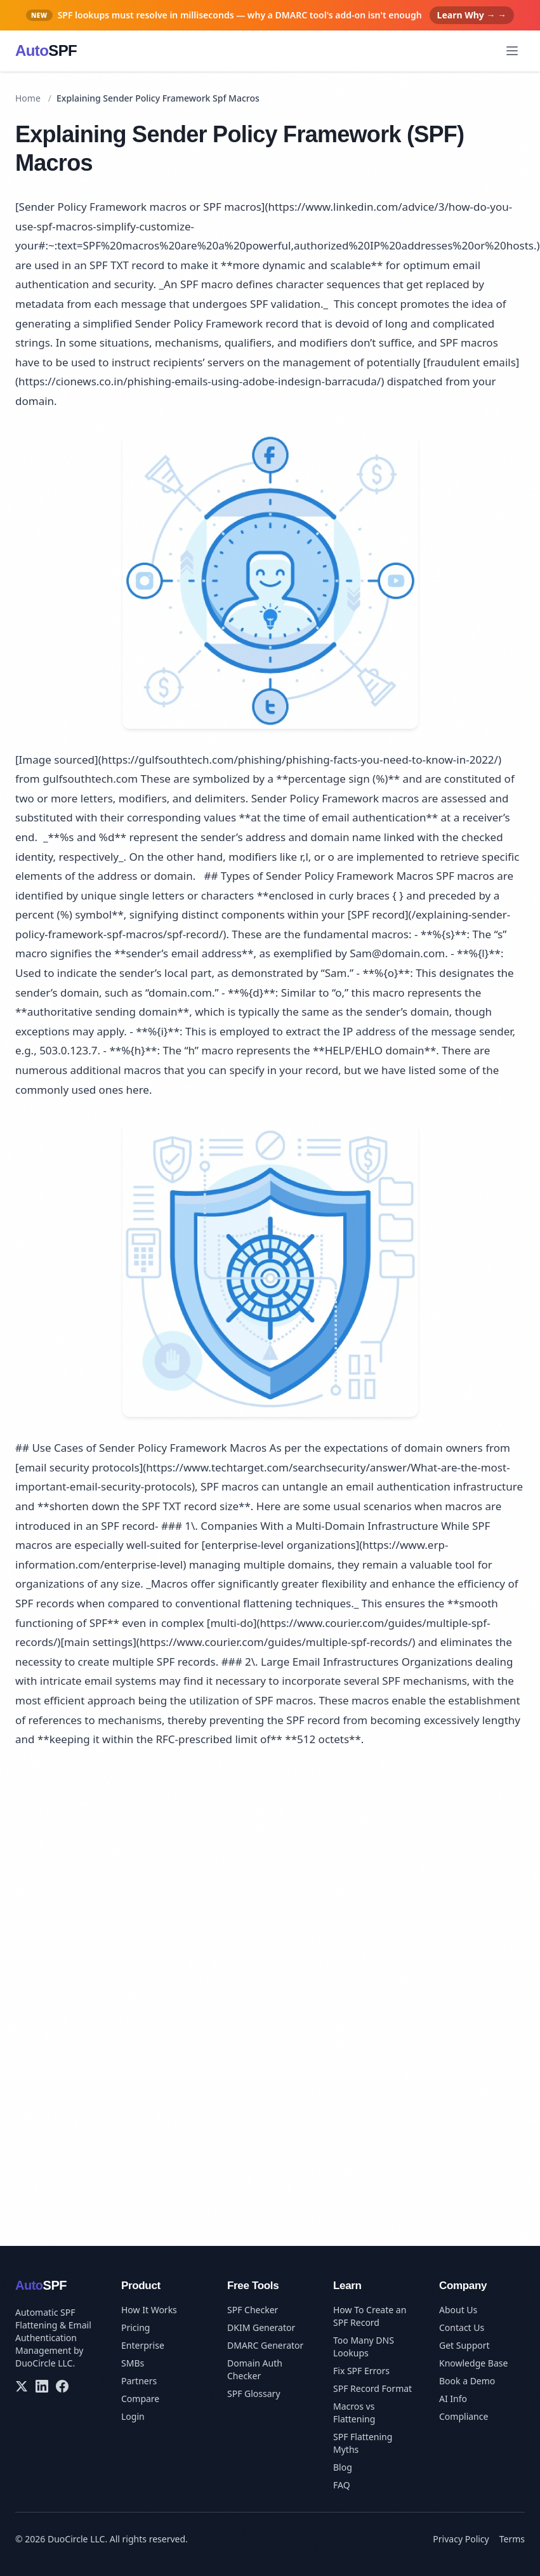  Describe the element at coordinates (252, 2310) in the screenshot. I see `SPF Checker` at that location.